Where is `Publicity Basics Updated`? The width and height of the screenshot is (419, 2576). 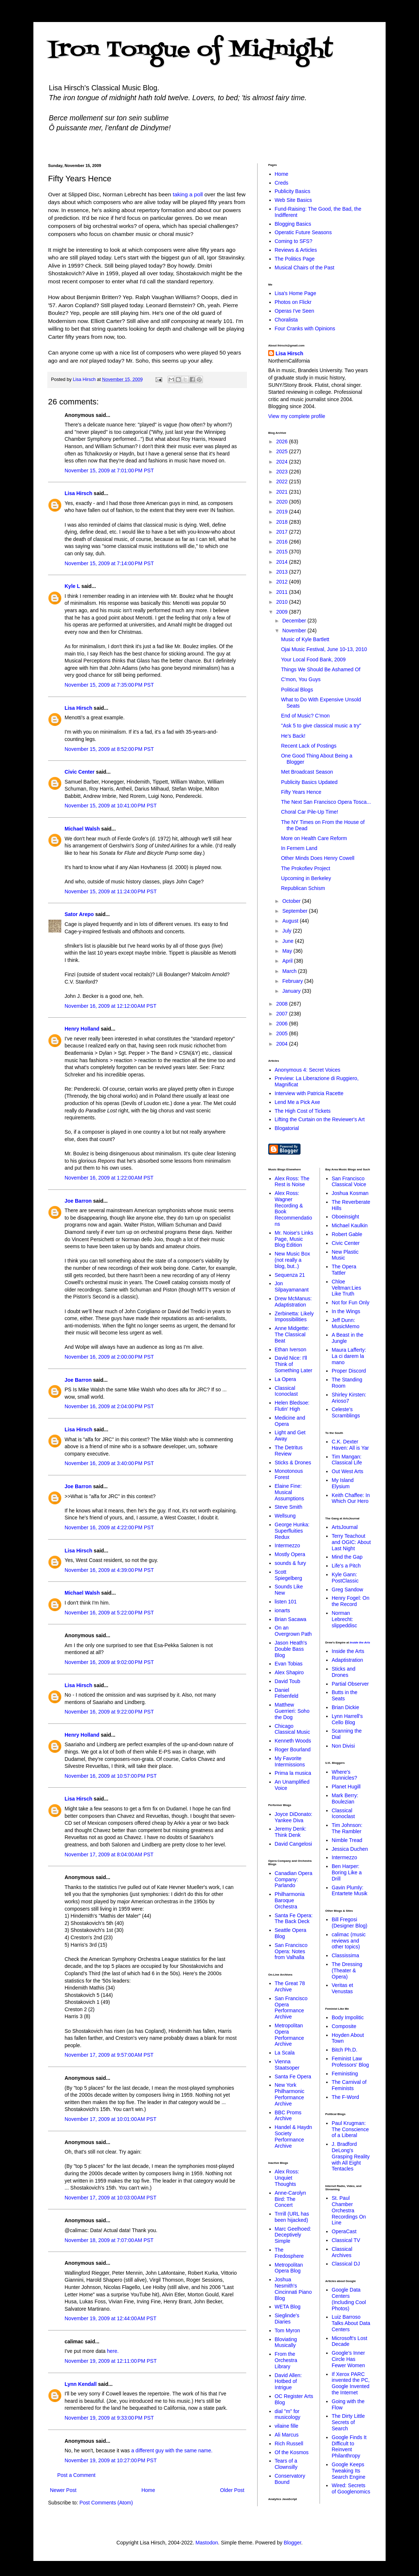 Publicity Basics Updated is located at coordinates (309, 782).